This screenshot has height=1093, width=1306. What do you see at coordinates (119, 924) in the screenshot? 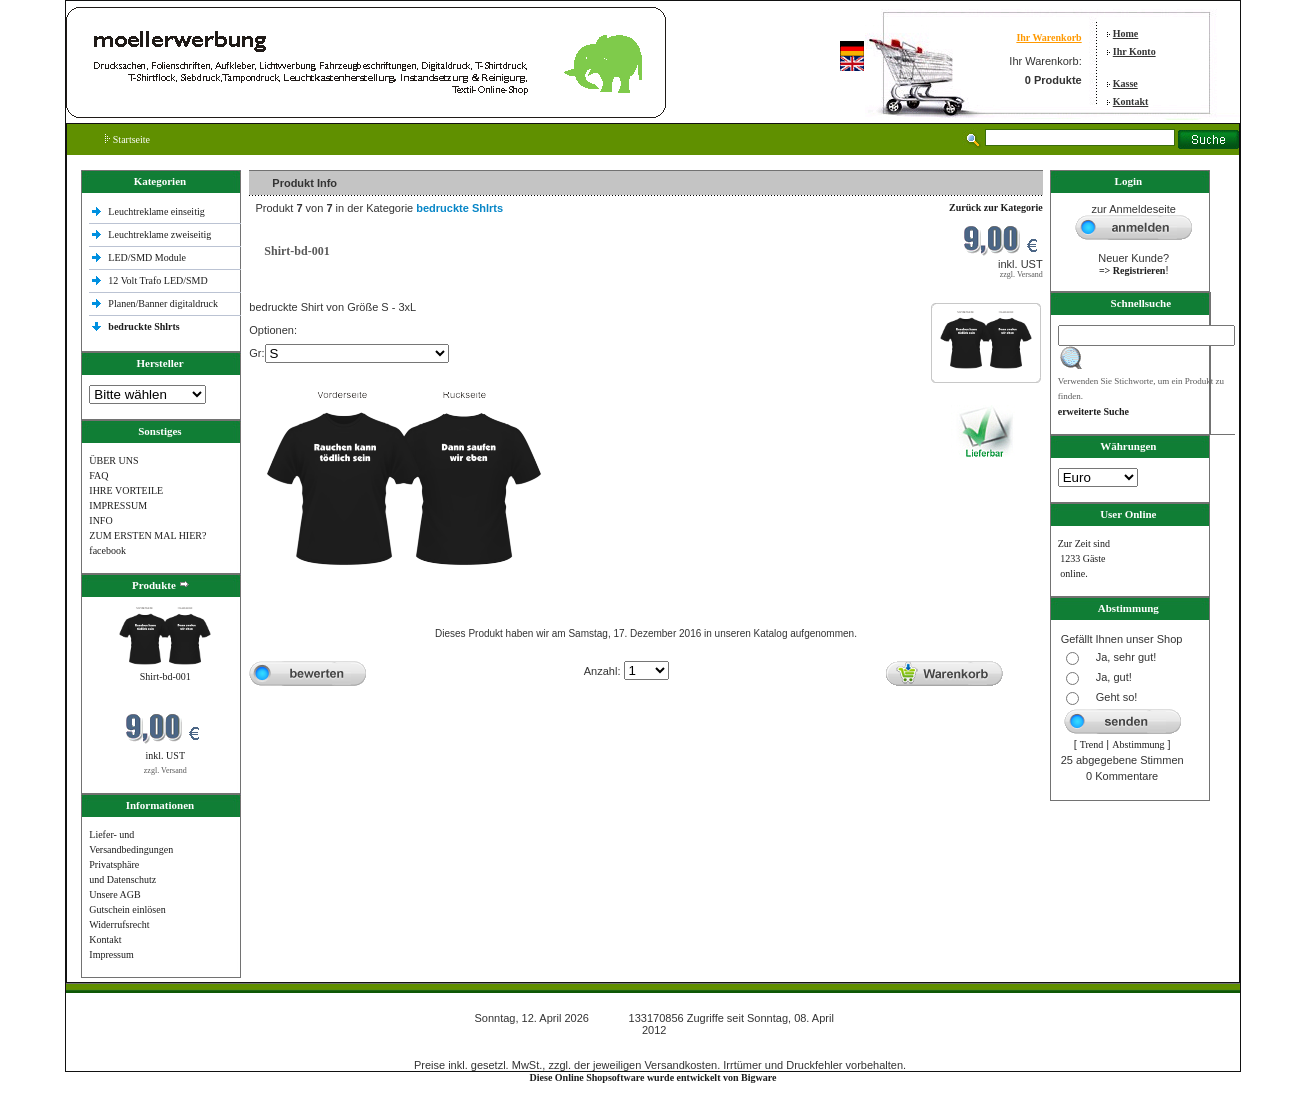
I see `Widerrufsrecht` at bounding box center [119, 924].